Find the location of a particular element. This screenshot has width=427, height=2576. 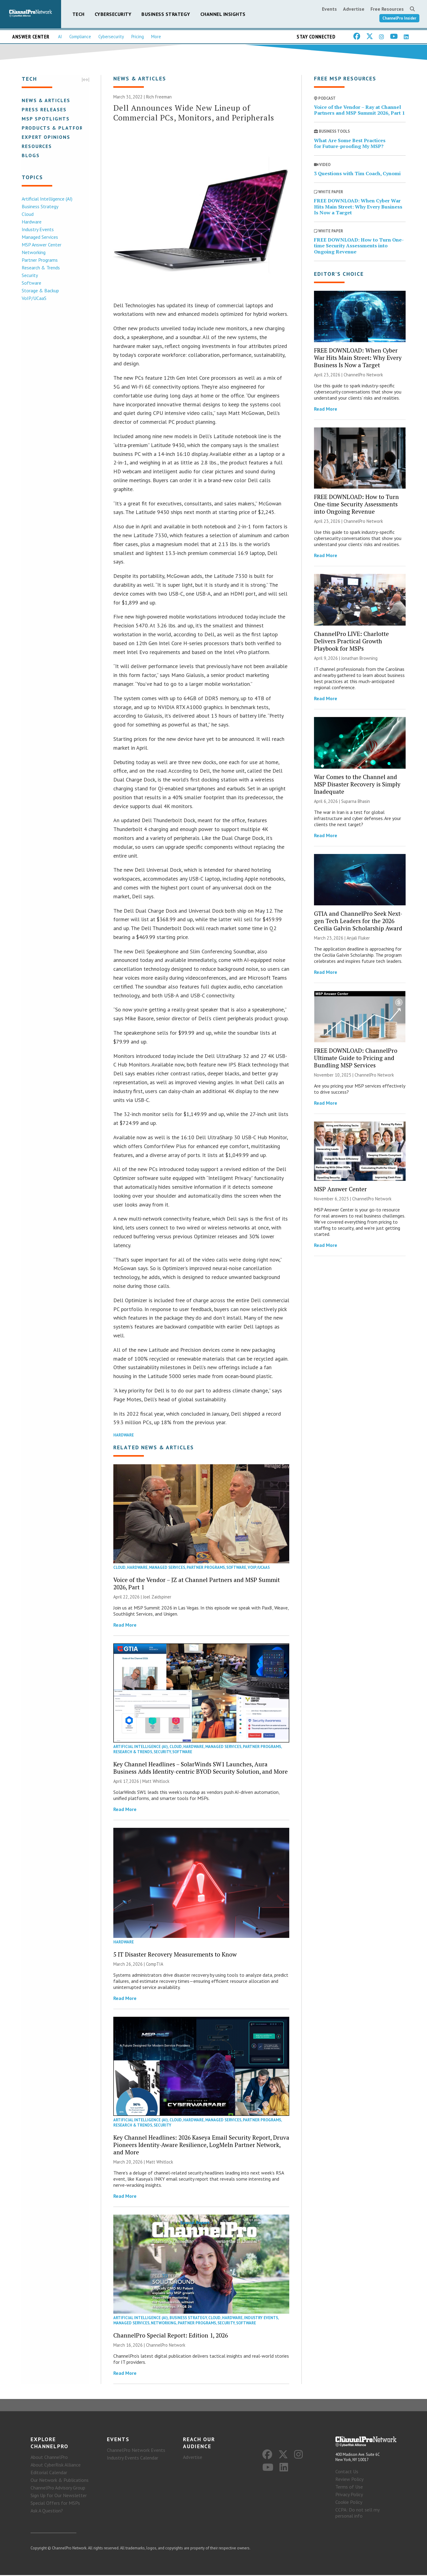

3 Questions with Tim Coach, Cynomi is located at coordinates (357, 173).